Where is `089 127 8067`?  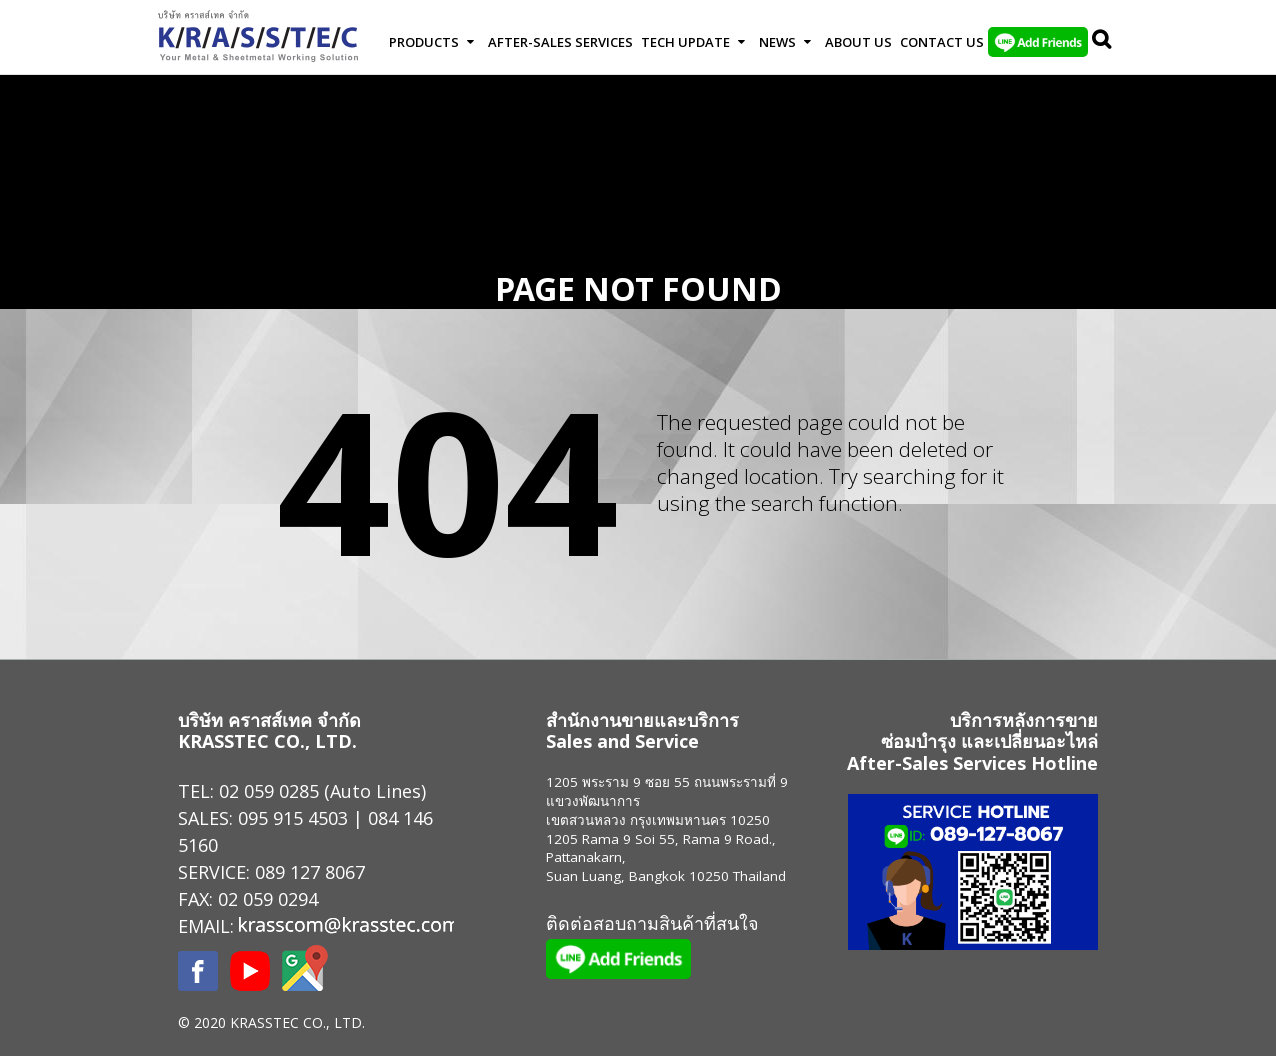 089 127 8067 is located at coordinates (310, 872).